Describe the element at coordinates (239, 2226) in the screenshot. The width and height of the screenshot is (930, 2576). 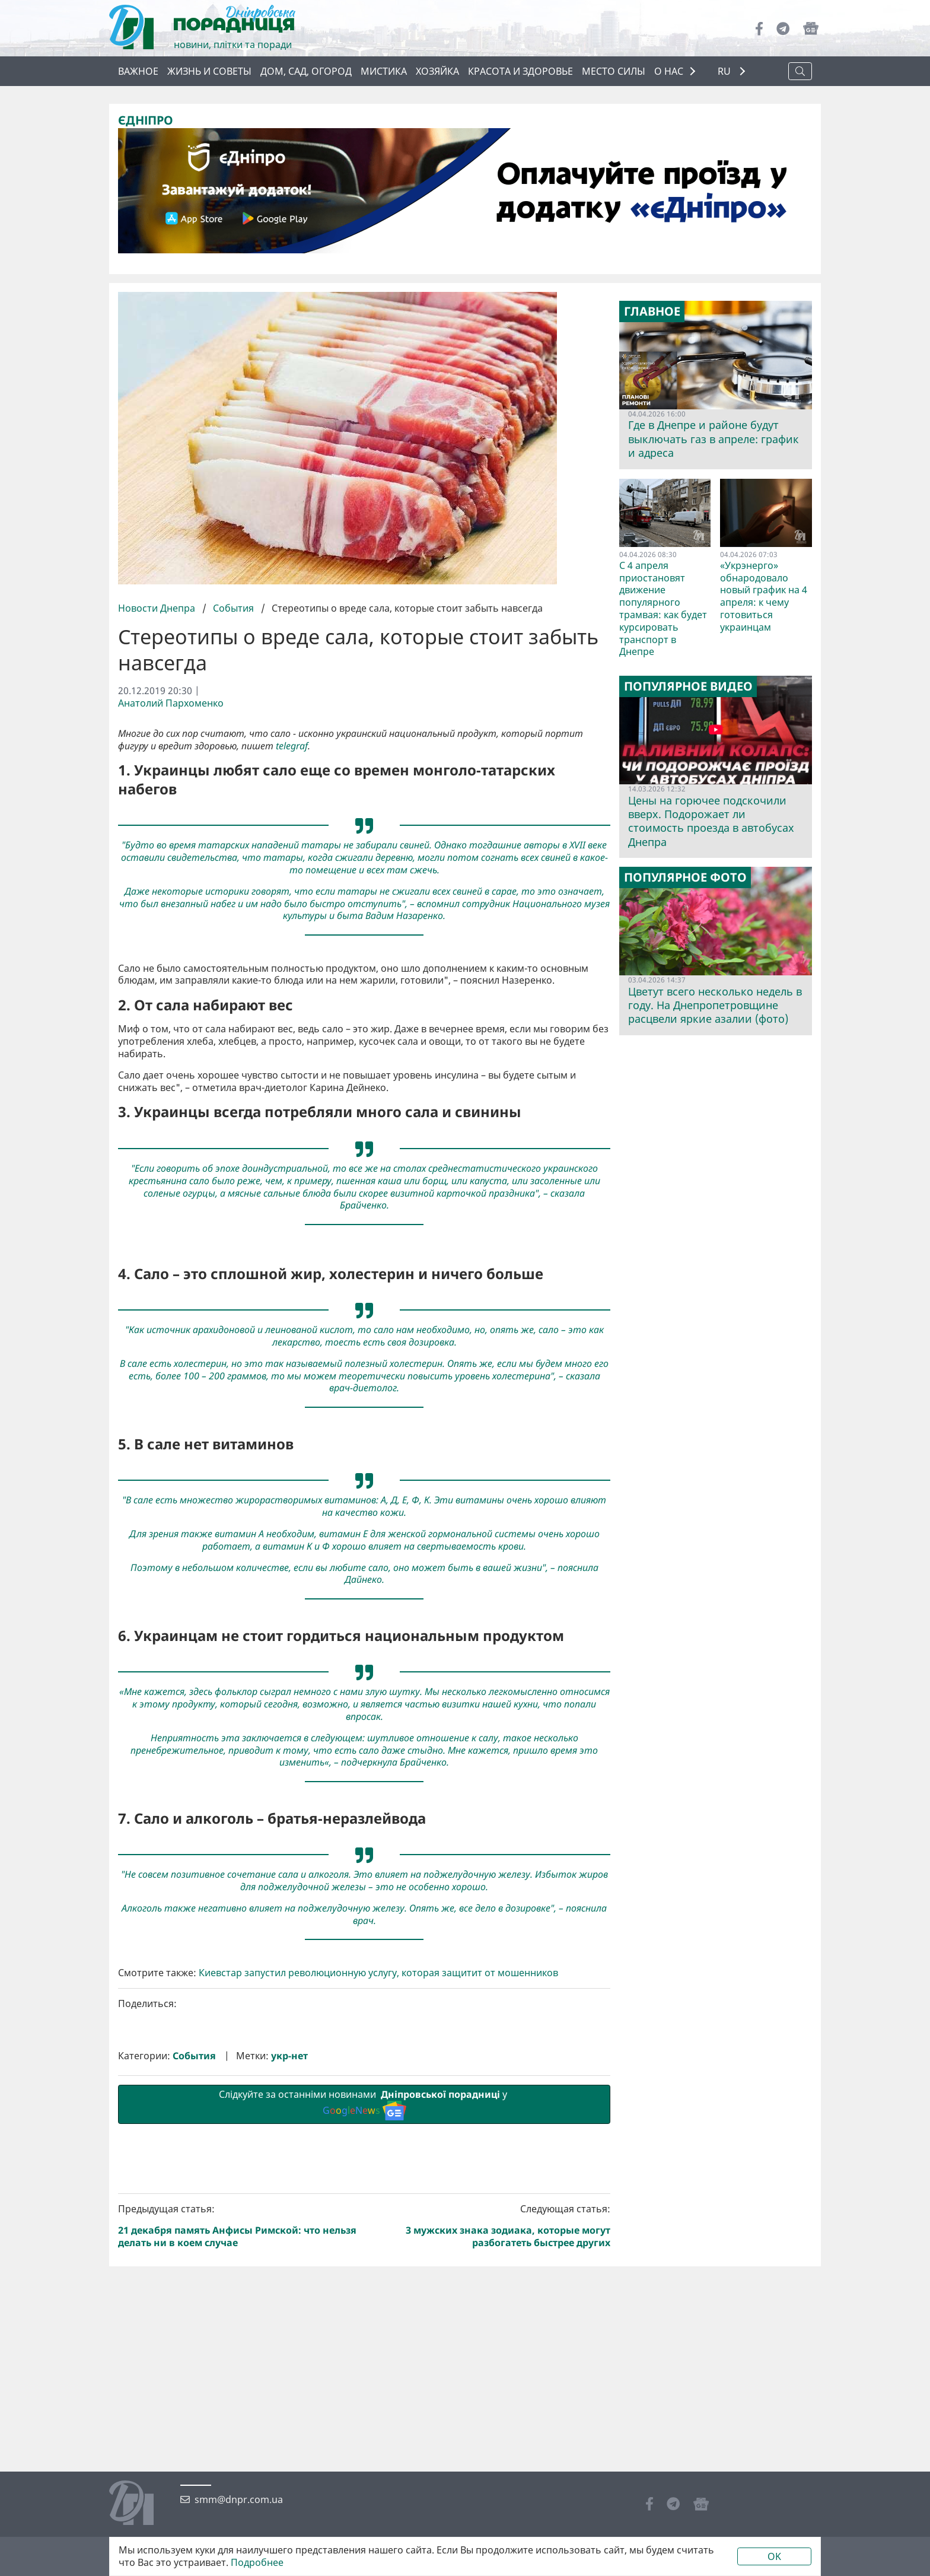
I see `Предыдущая статья:` at that location.